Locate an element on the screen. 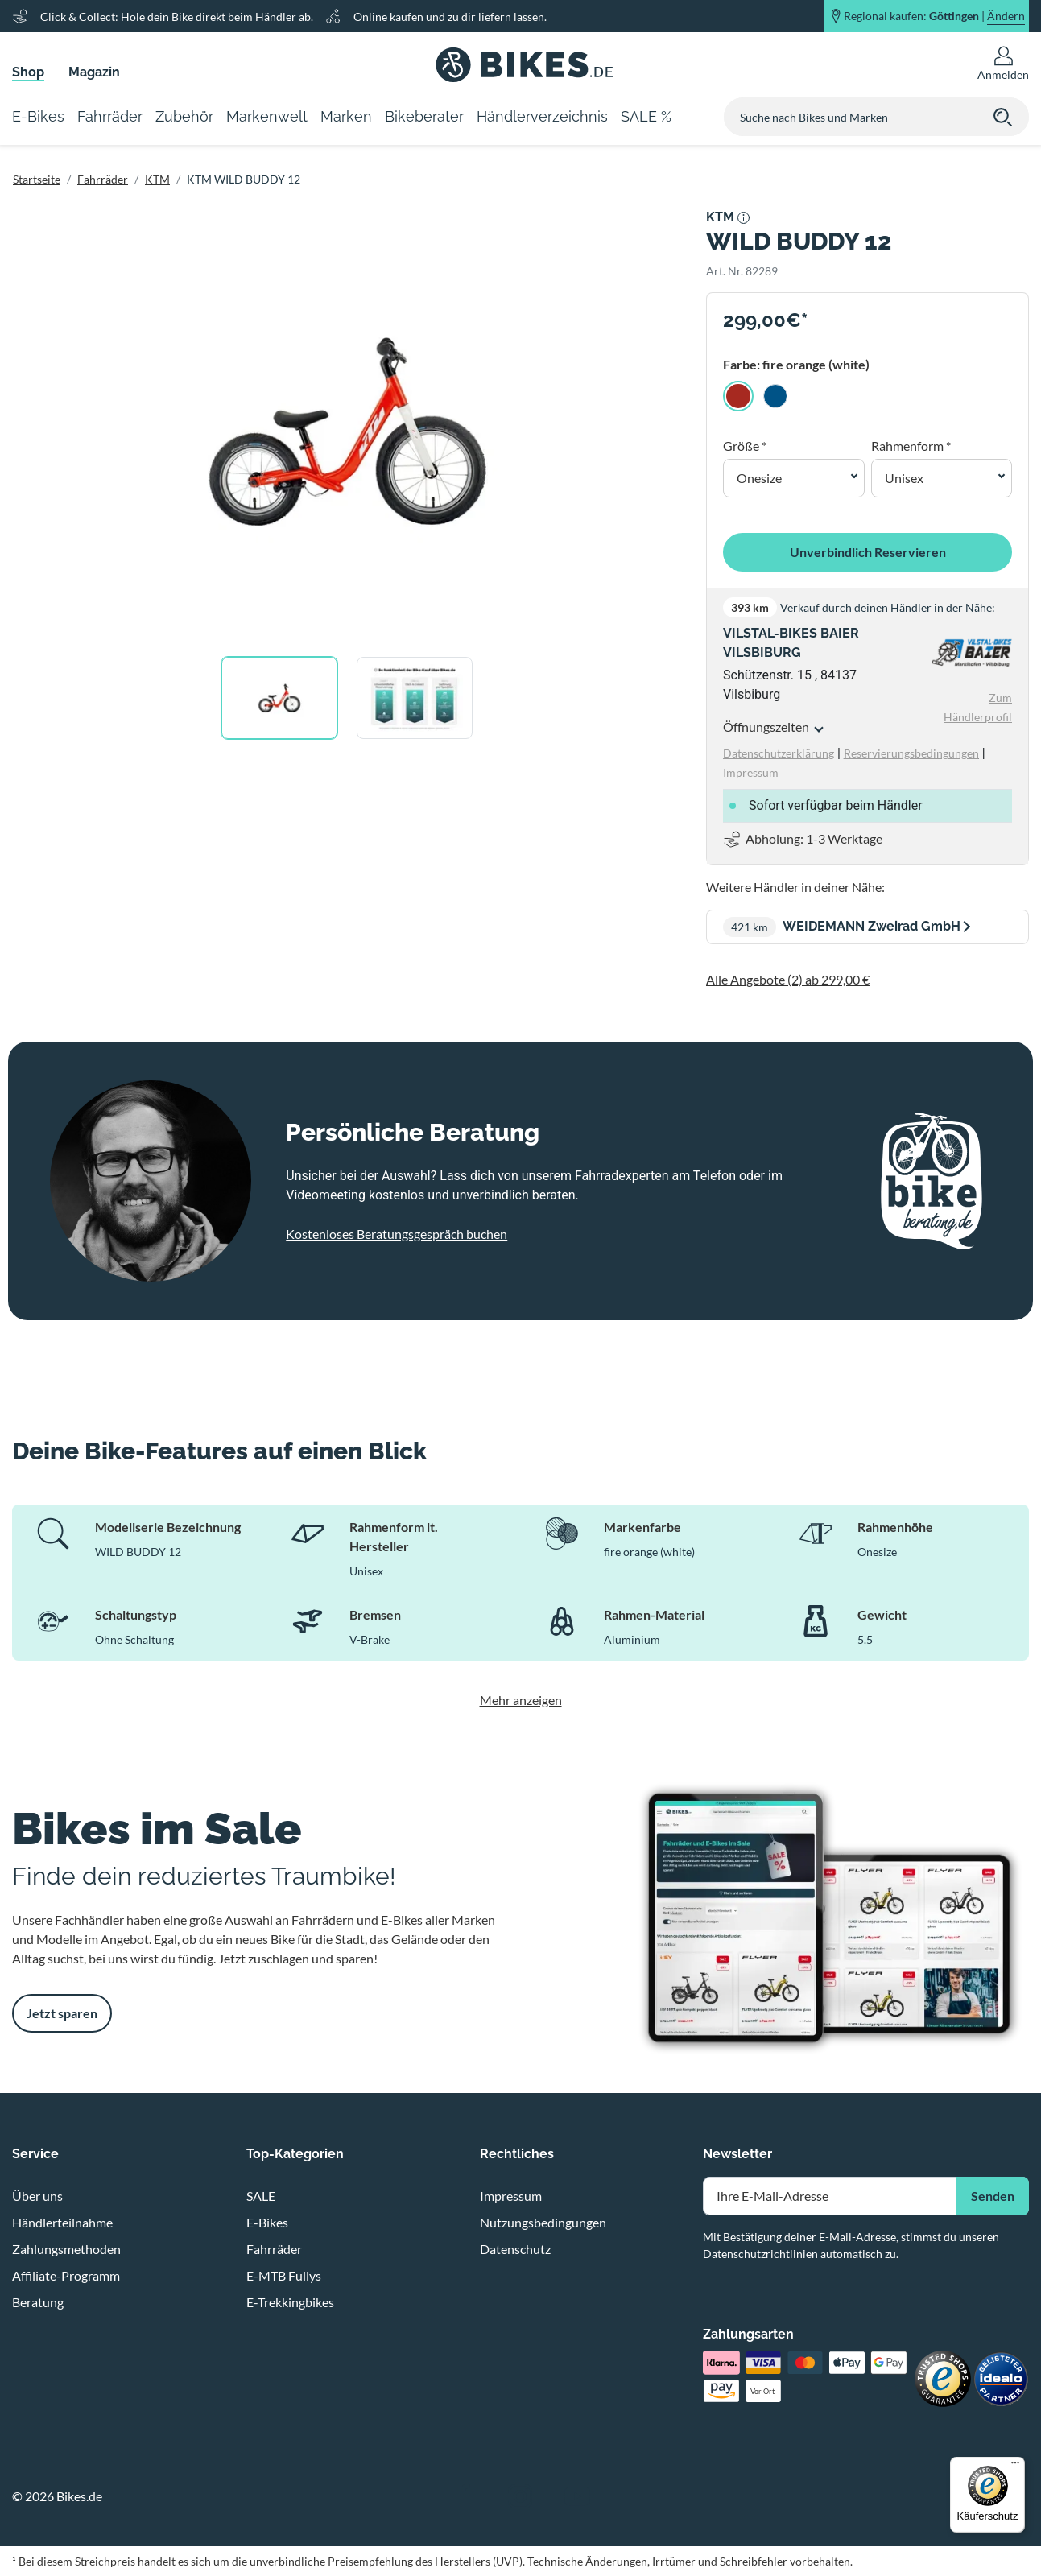  Magazin is located at coordinates (94, 72).